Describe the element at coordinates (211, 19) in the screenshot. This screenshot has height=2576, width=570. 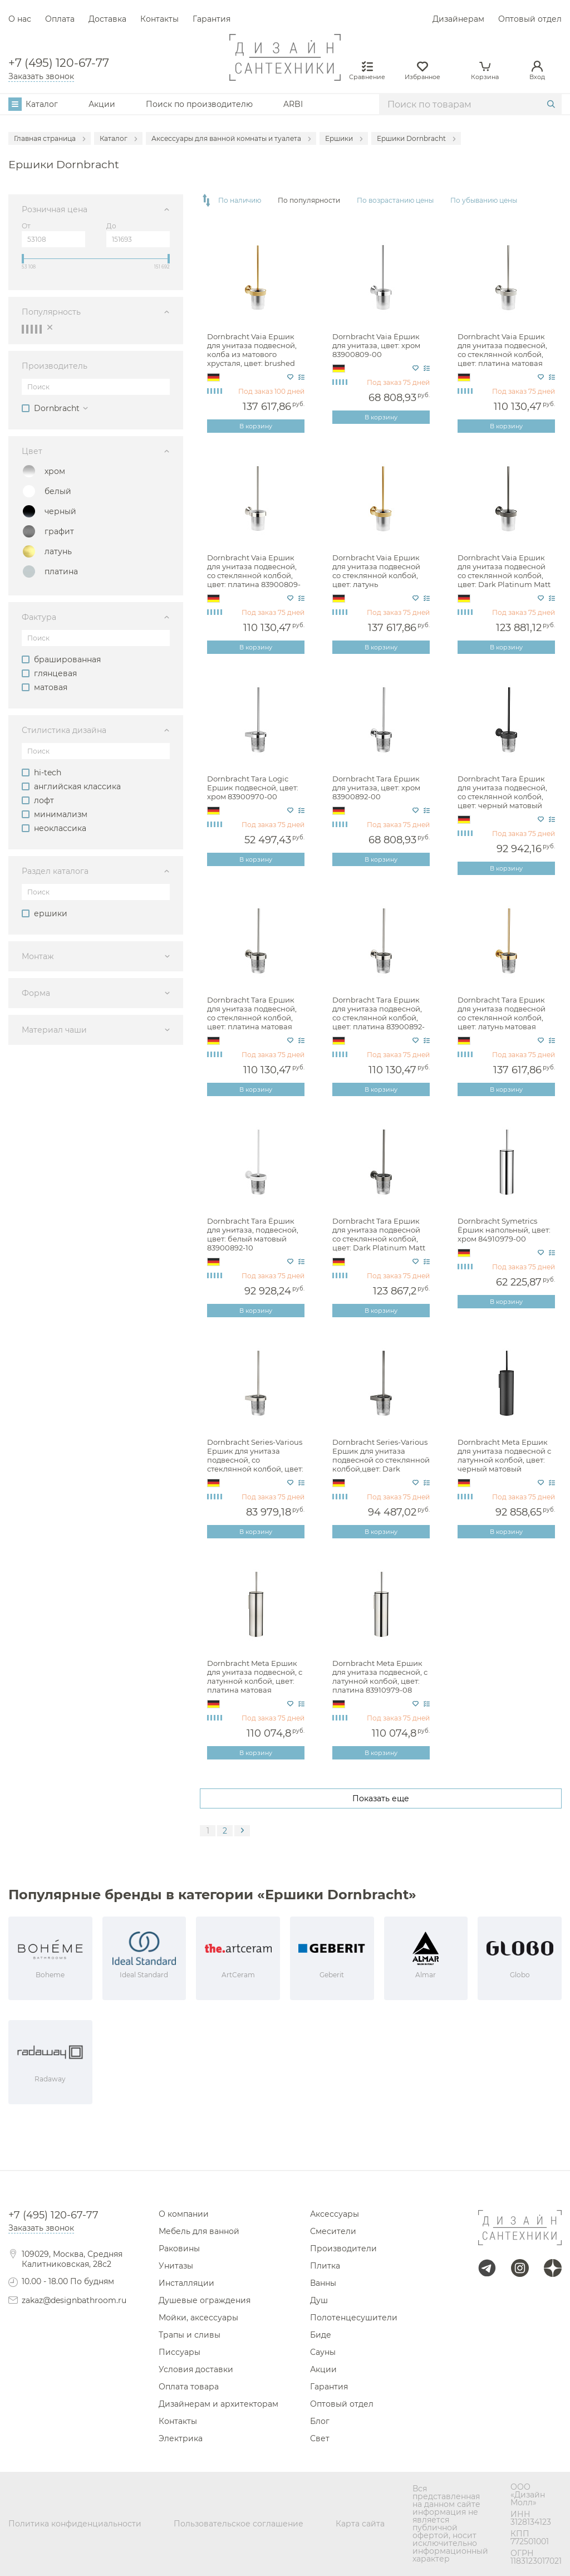
I see `Гарантия` at that location.